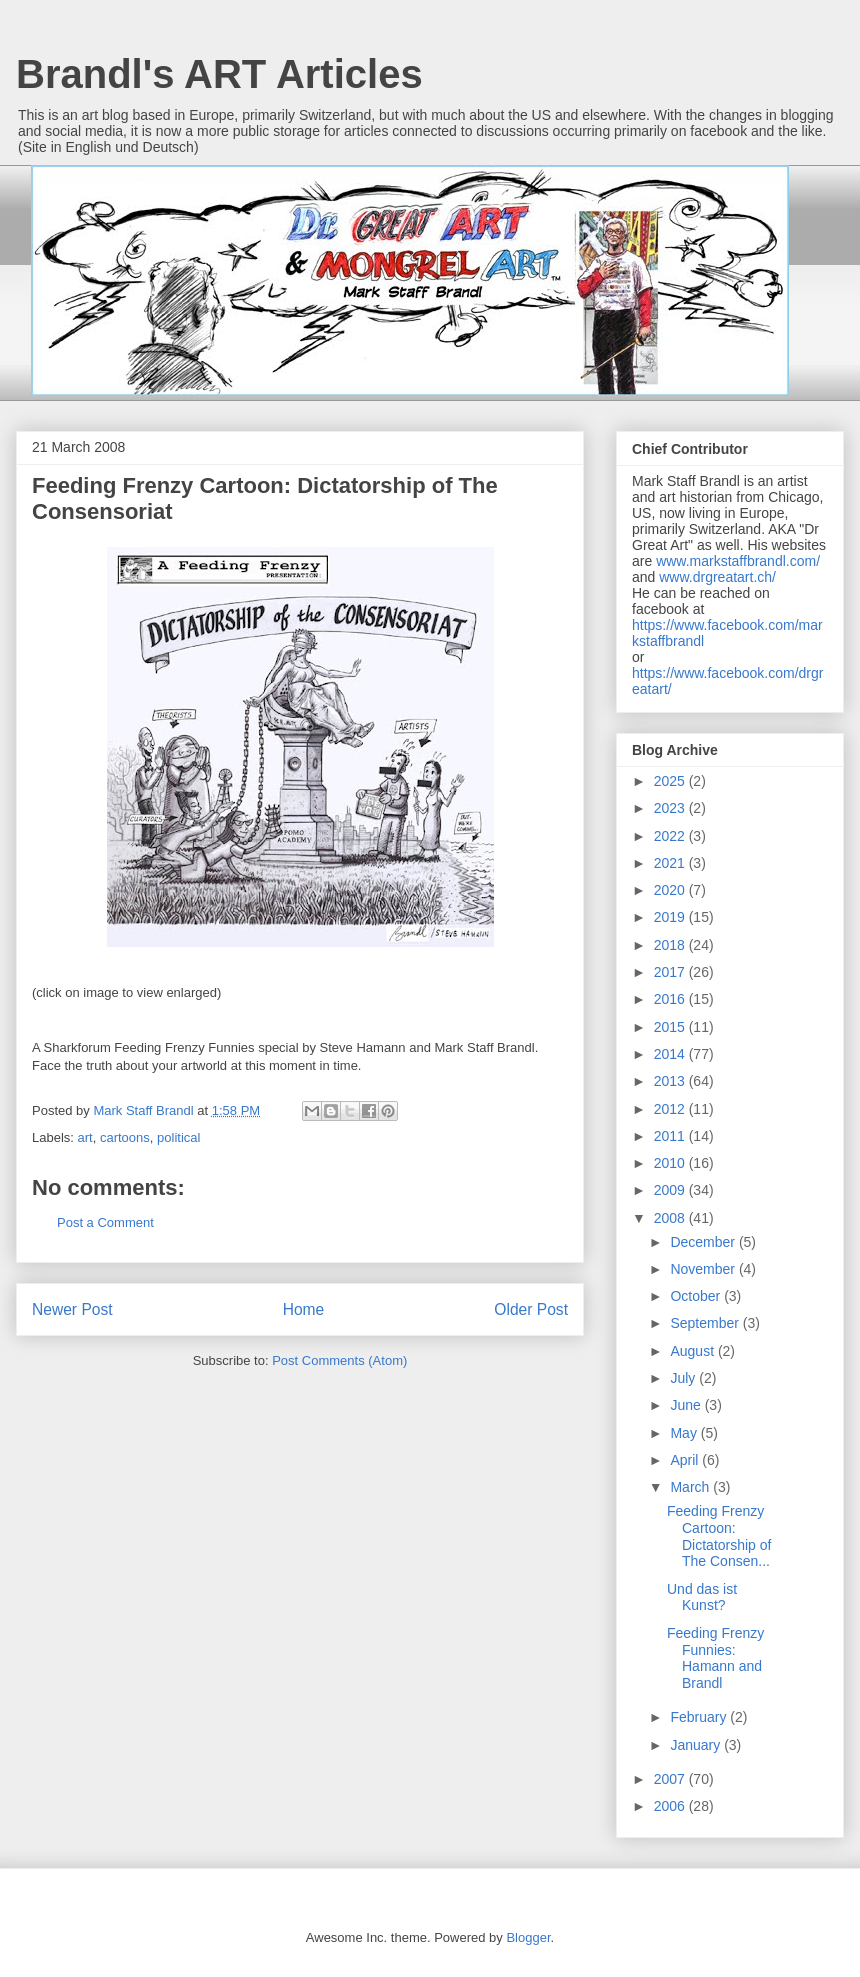 The height and width of the screenshot is (1977, 860). Describe the element at coordinates (671, 1054) in the screenshot. I see `2014` at that location.